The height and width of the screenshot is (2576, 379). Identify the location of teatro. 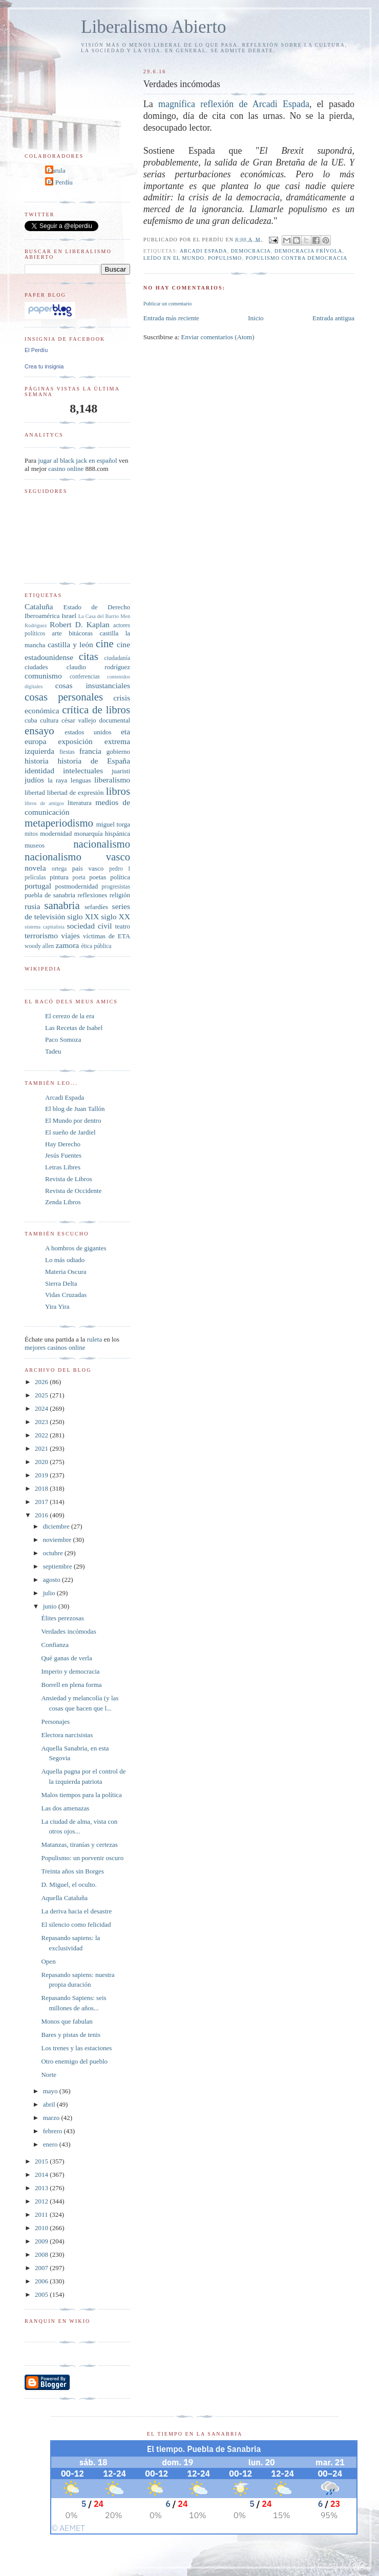
(122, 926).